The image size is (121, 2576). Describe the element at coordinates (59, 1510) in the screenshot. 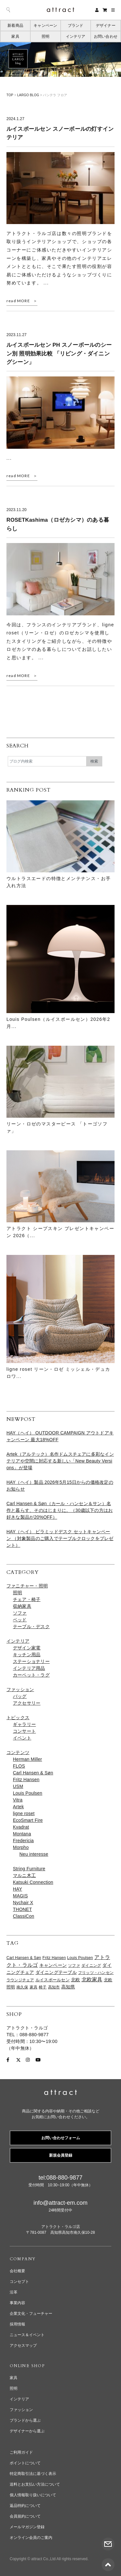

I see `Carl Hansen & Søn（カール・ハンセン＆サン）名作と暮らす、そのはじまりに。（30歳以下の方はお好きな製品が20%OFF）` at that location.